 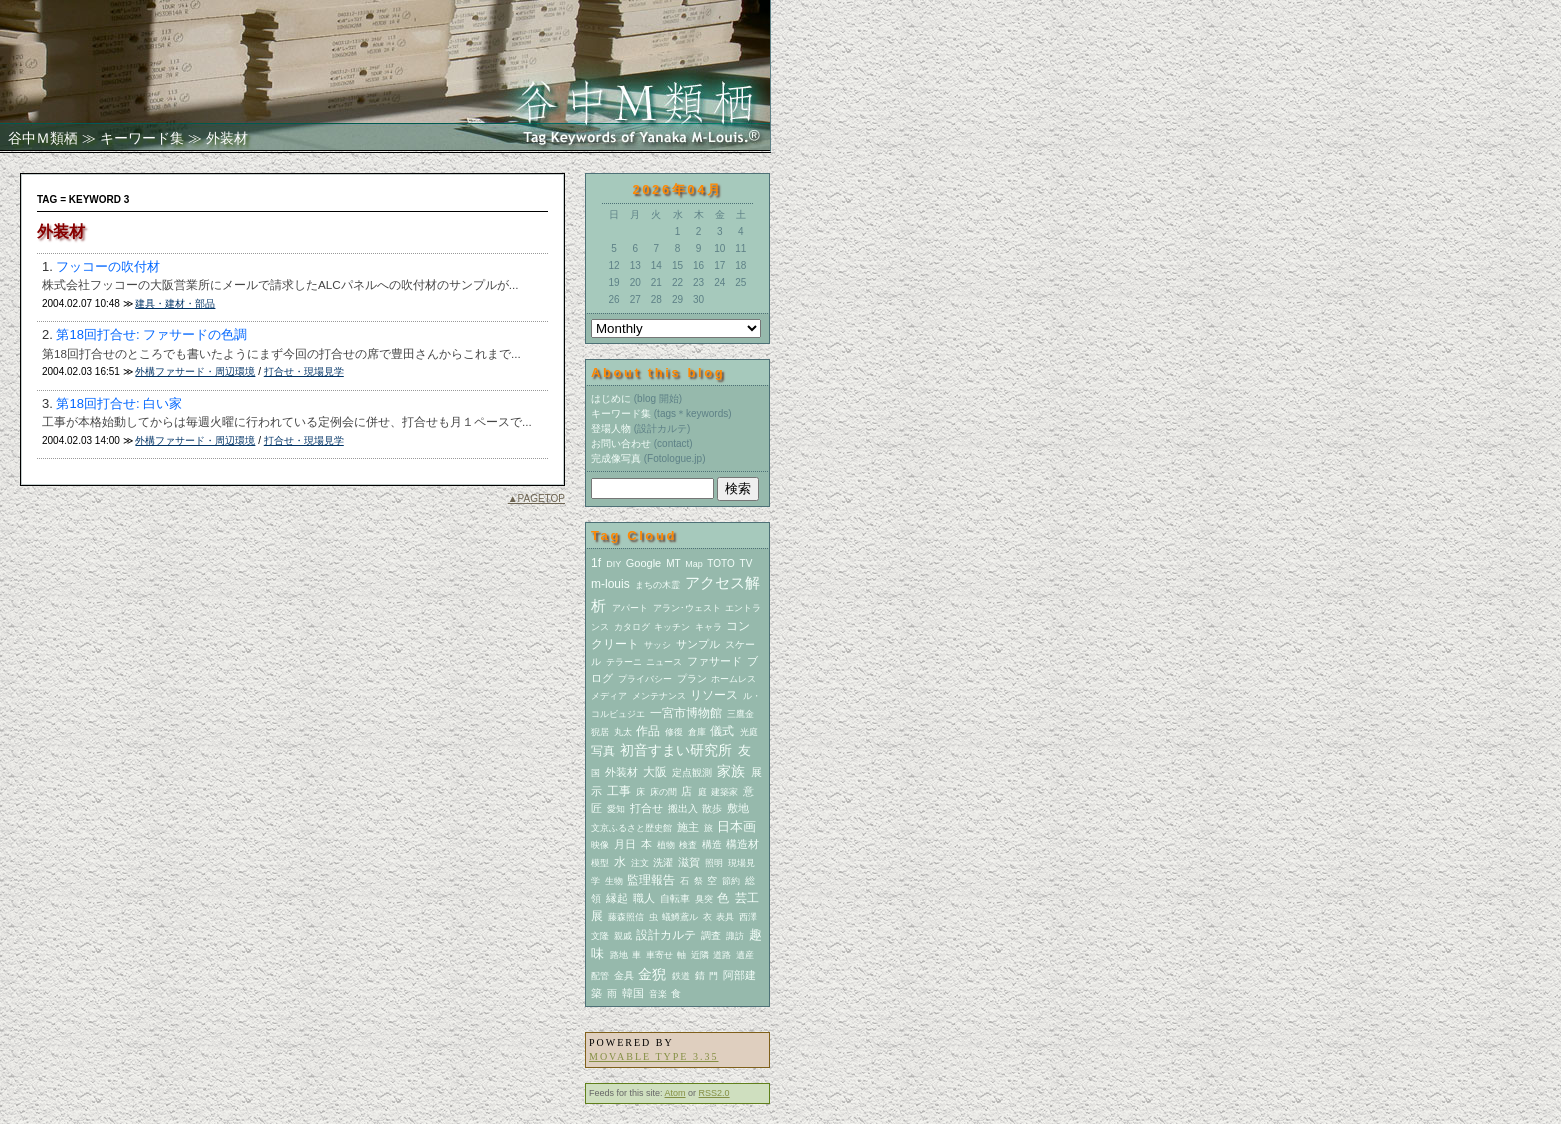 I want to click on フッコーの吹付材, so click(x=108, y=266).